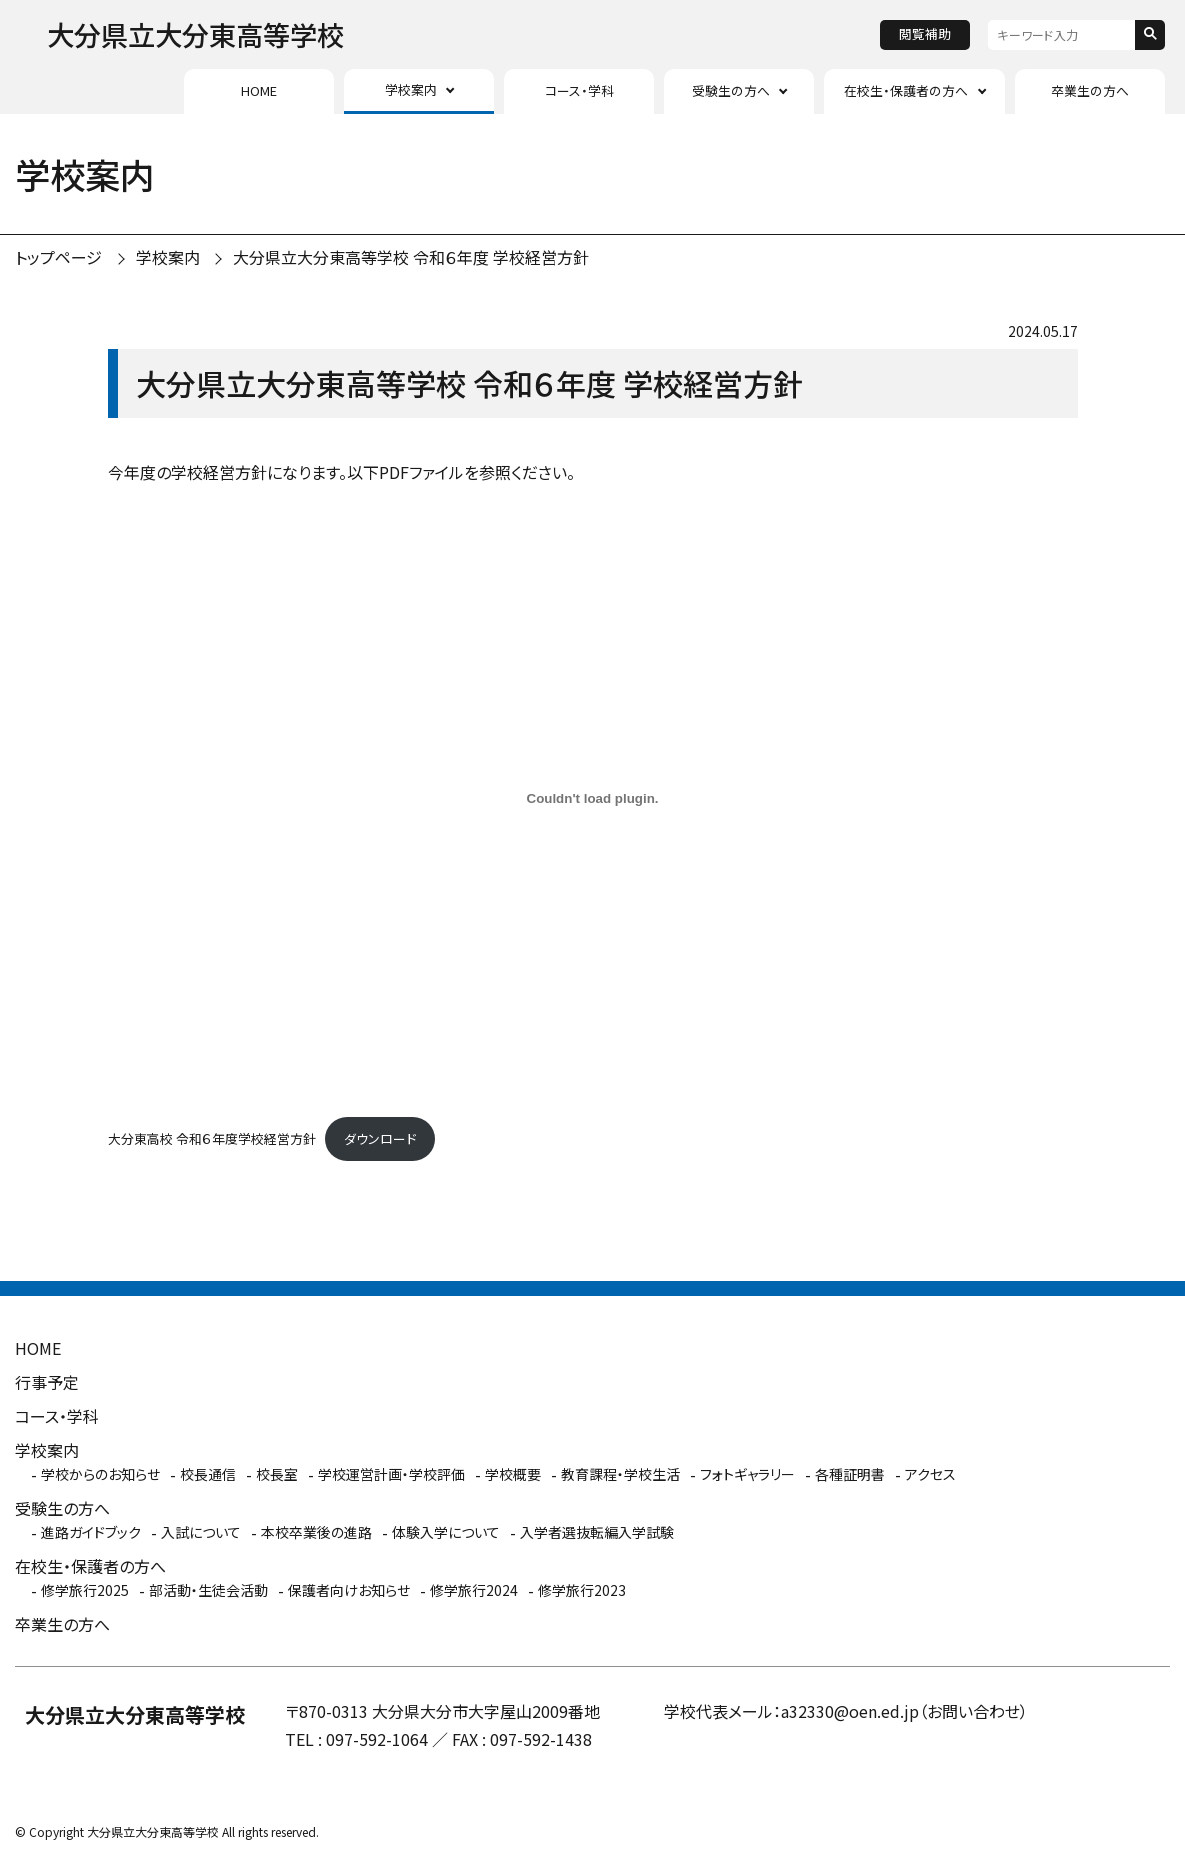 The height and width of the screenshot is (1861, 1185). What do you see at coordinates (47, 1382) in the screenshot?
I see `行事予定` at bounding box center [47, 1382].